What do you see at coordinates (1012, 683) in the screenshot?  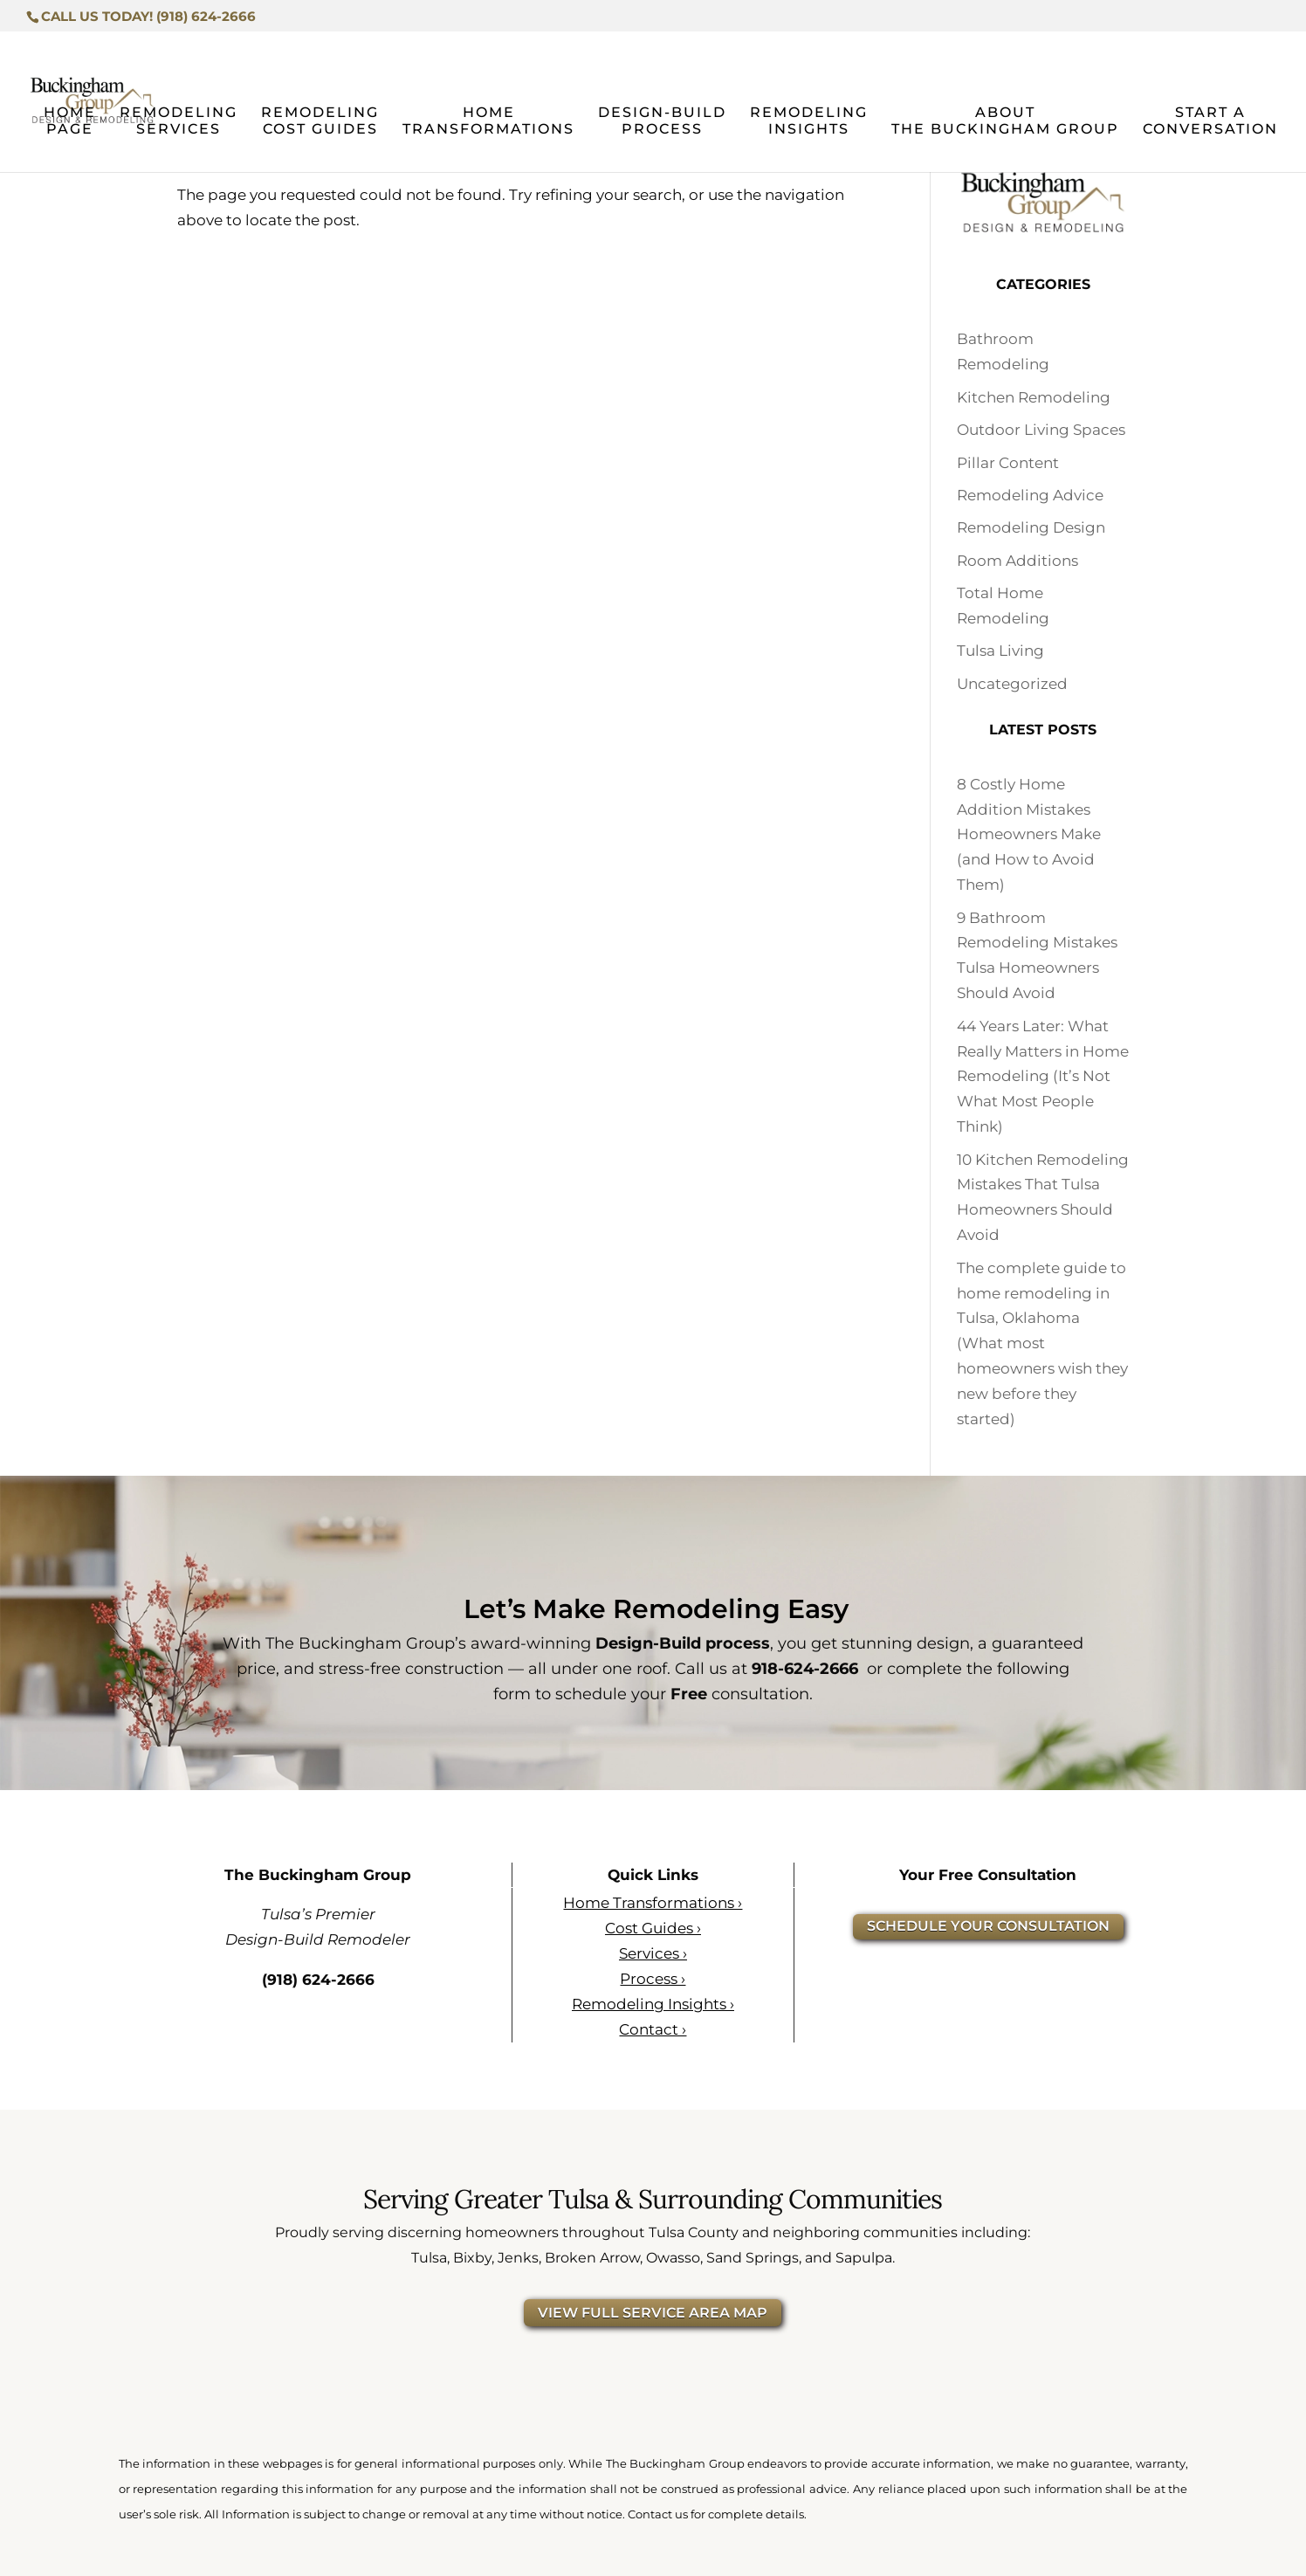 I see `Uncategorized` at bounding box center [1012, 683].